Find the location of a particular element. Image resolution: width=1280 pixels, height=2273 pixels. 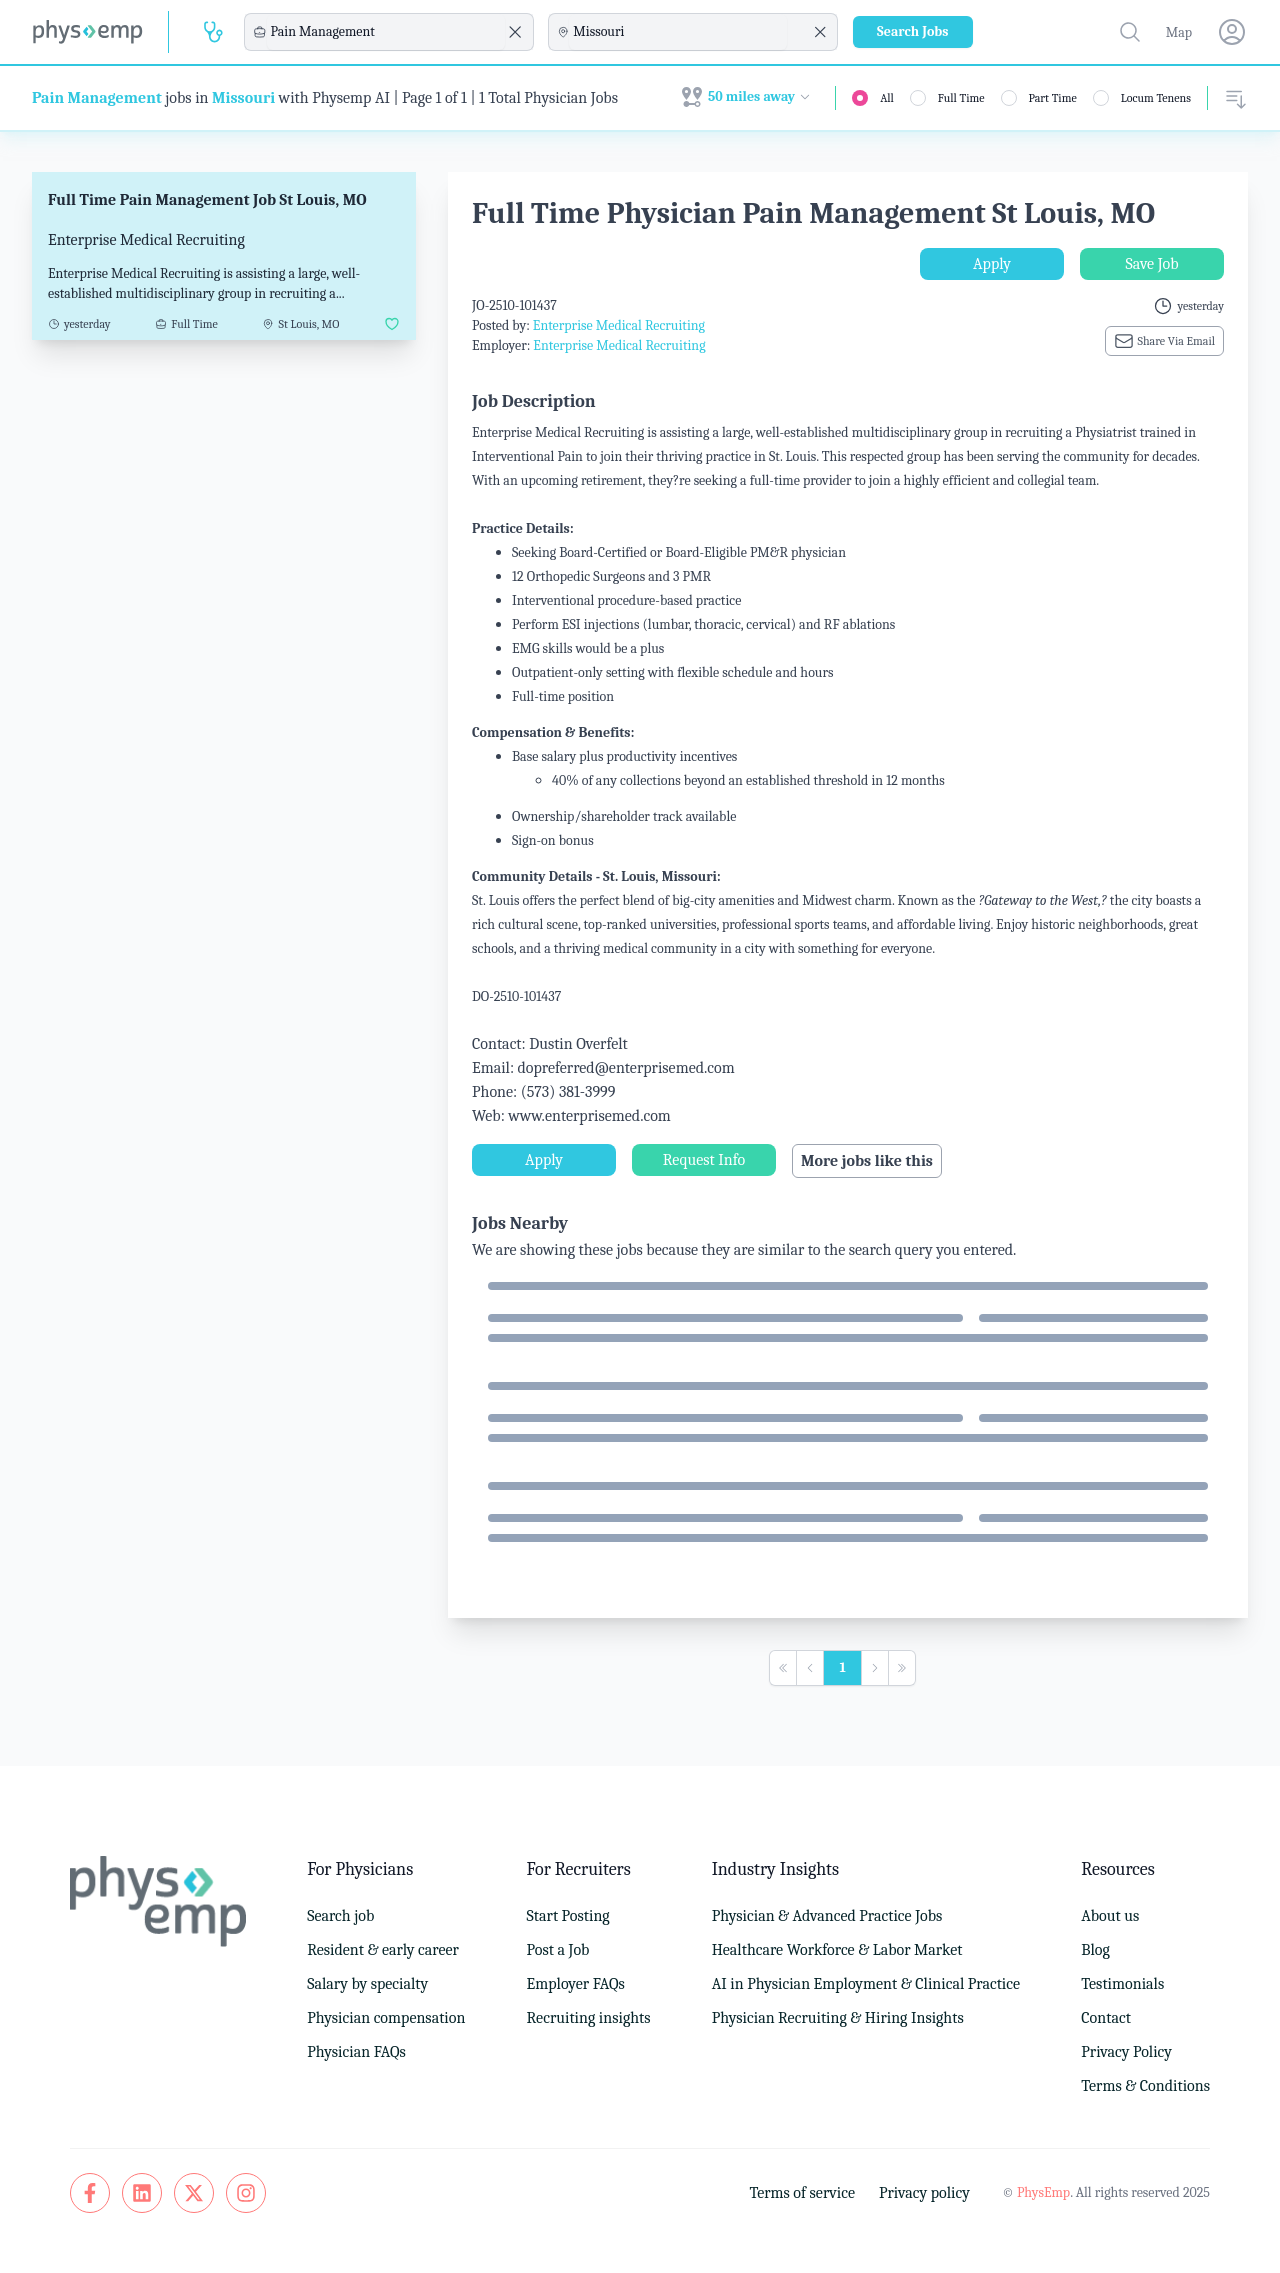

Search Jobs is located at coordinates (913, 31).